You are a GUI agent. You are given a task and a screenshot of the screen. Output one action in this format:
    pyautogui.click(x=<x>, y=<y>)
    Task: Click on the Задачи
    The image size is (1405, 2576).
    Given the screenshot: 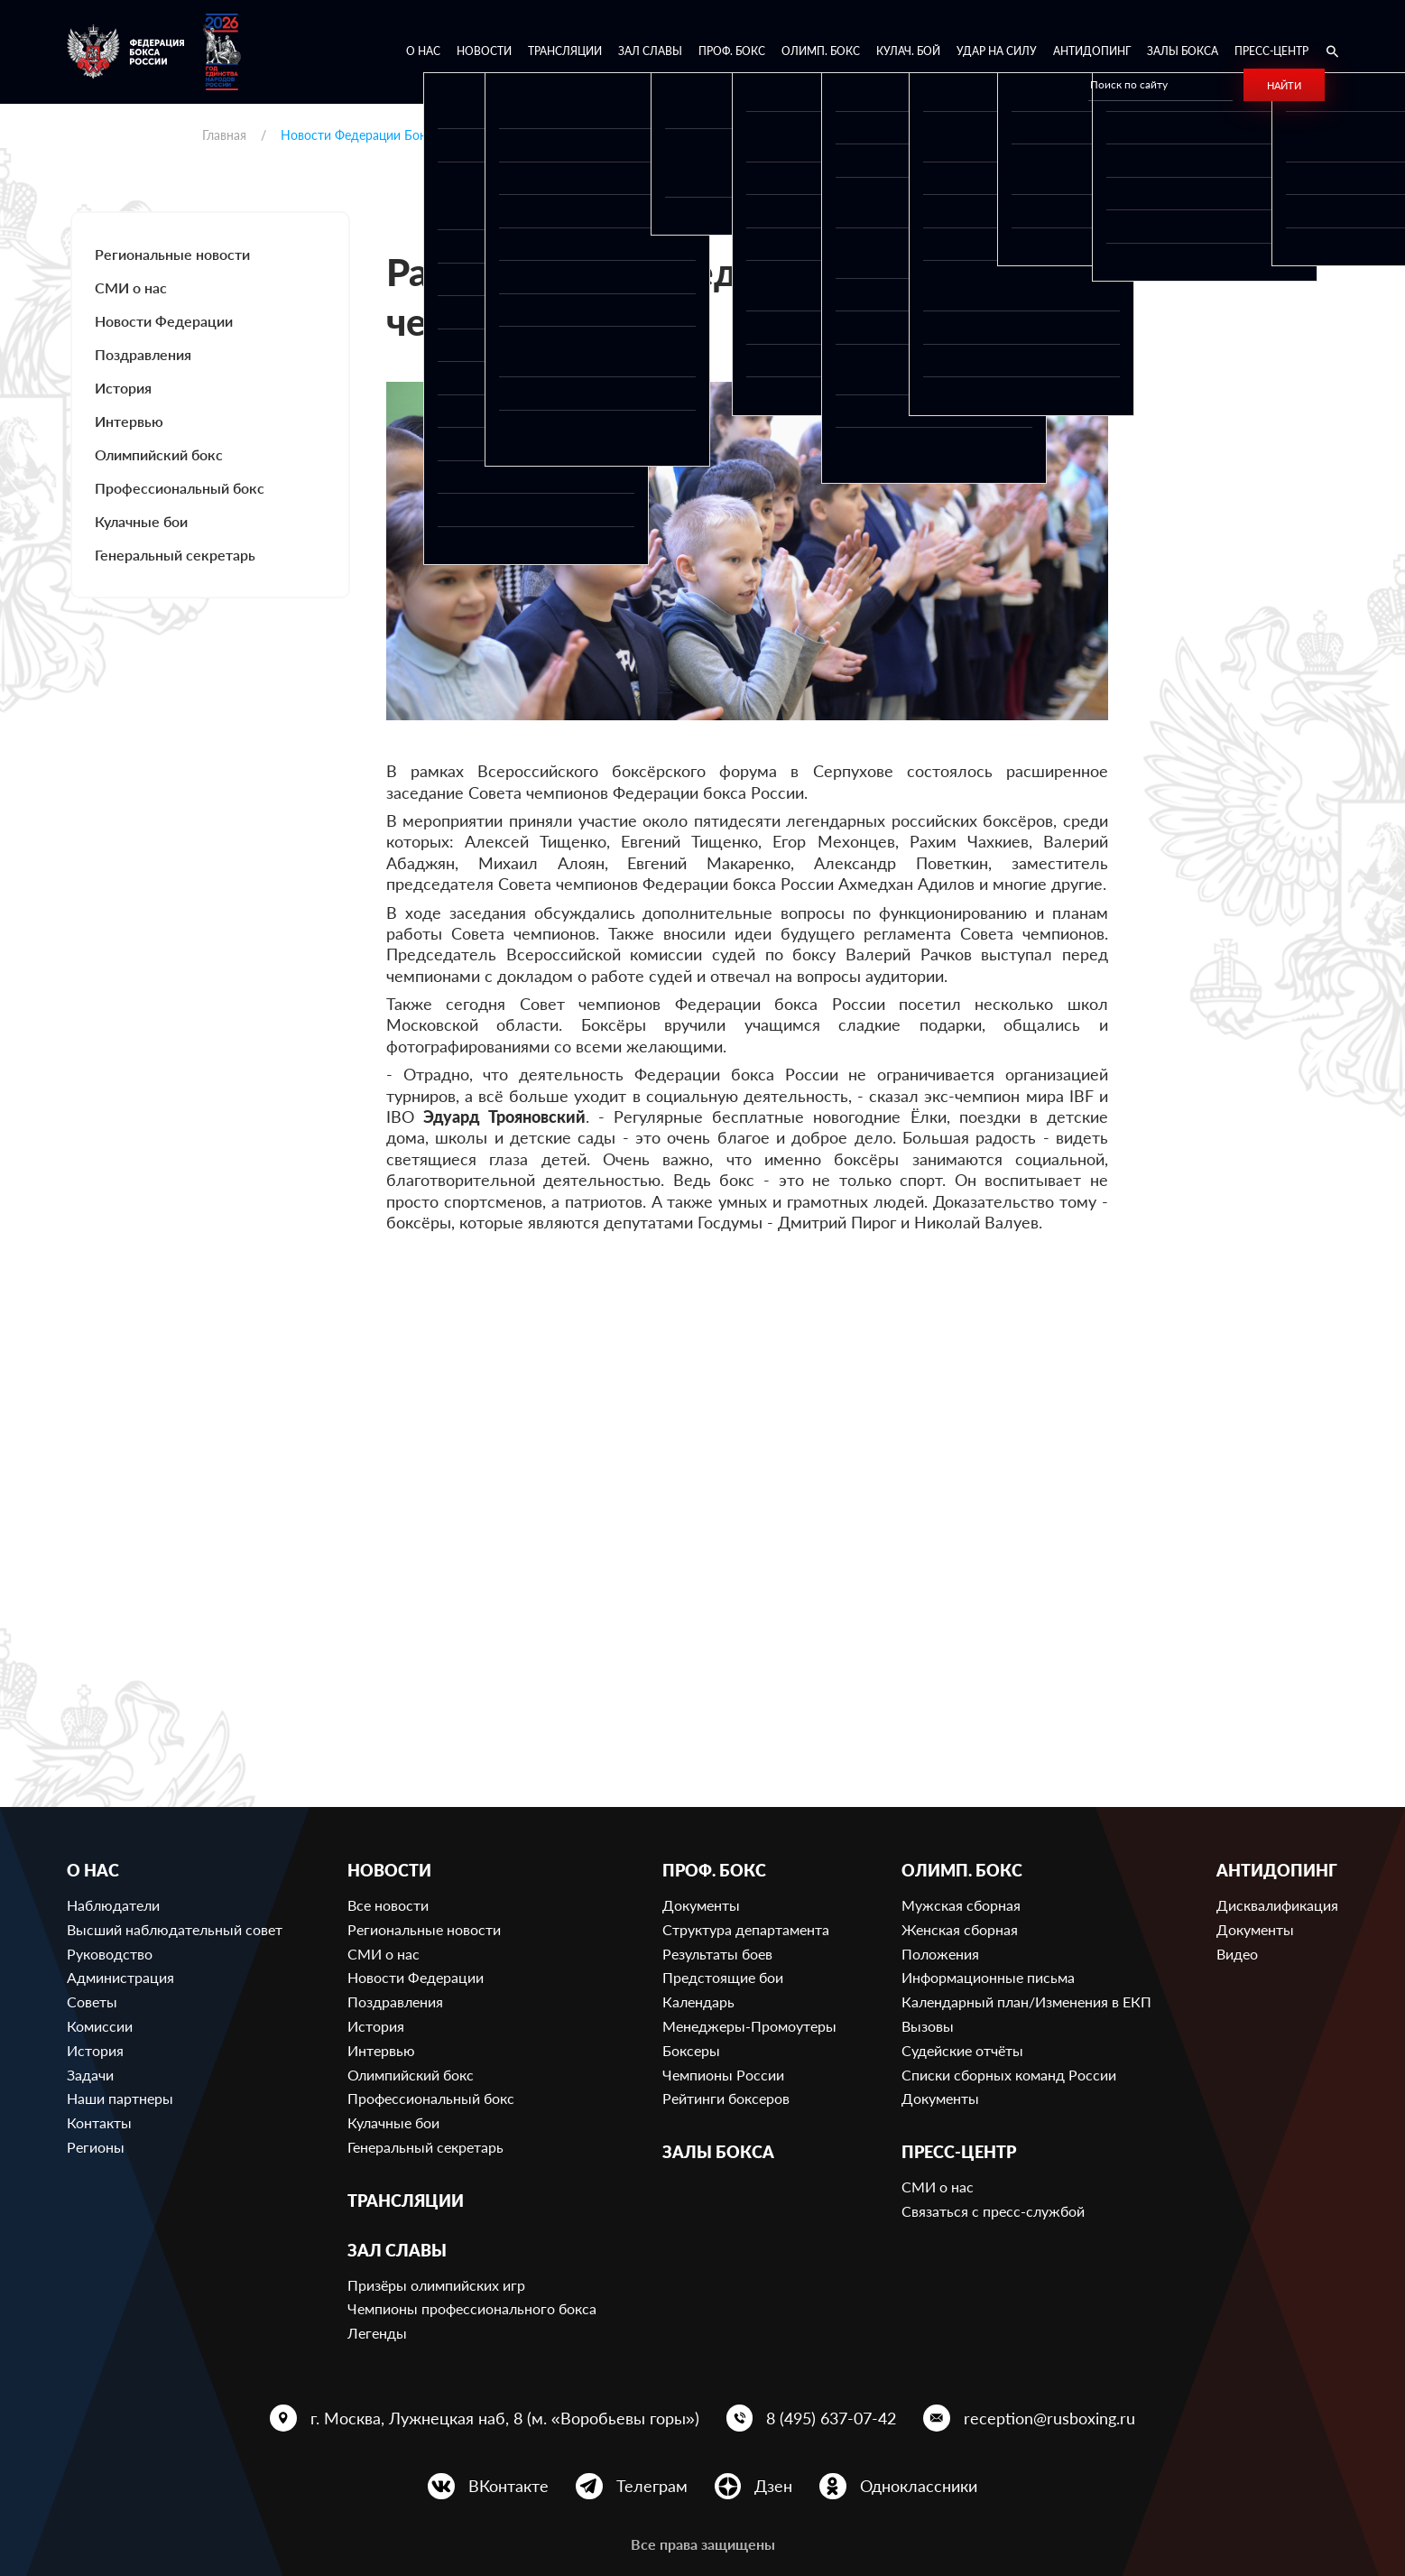 What is the action you would take?
    pyautogui.click(x=90, y=2074)
    